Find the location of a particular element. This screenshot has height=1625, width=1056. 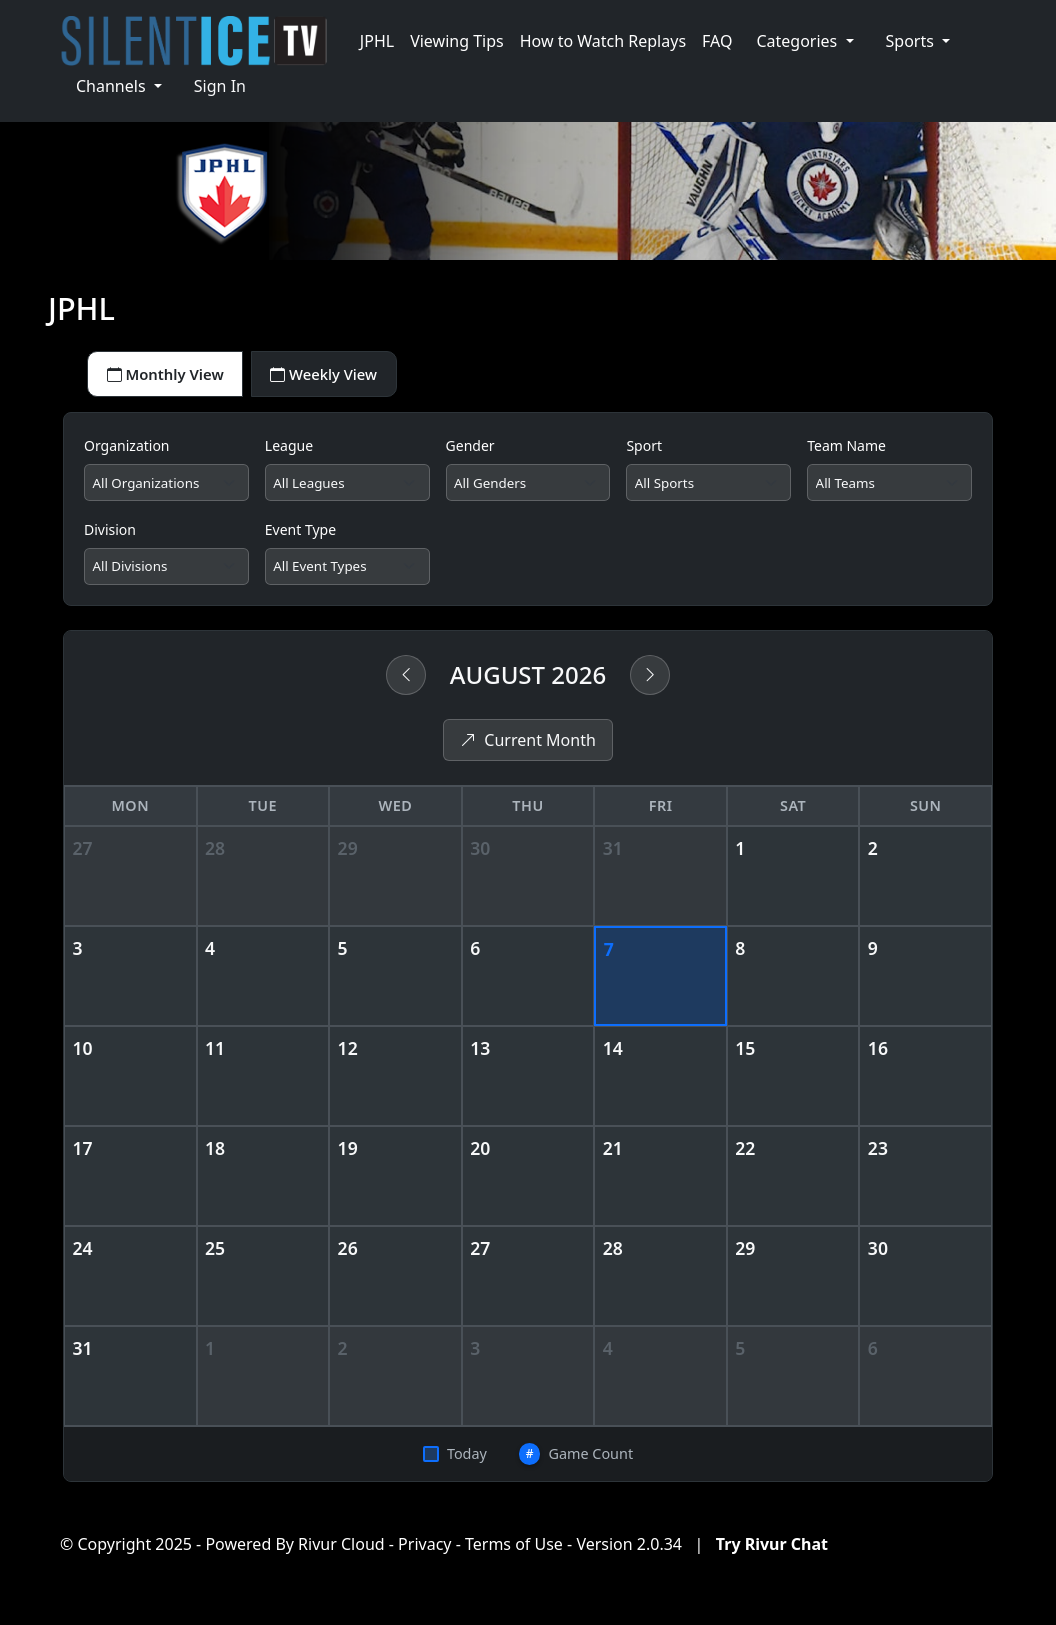

[Filter by organization] is located at coordinates (166, 488).